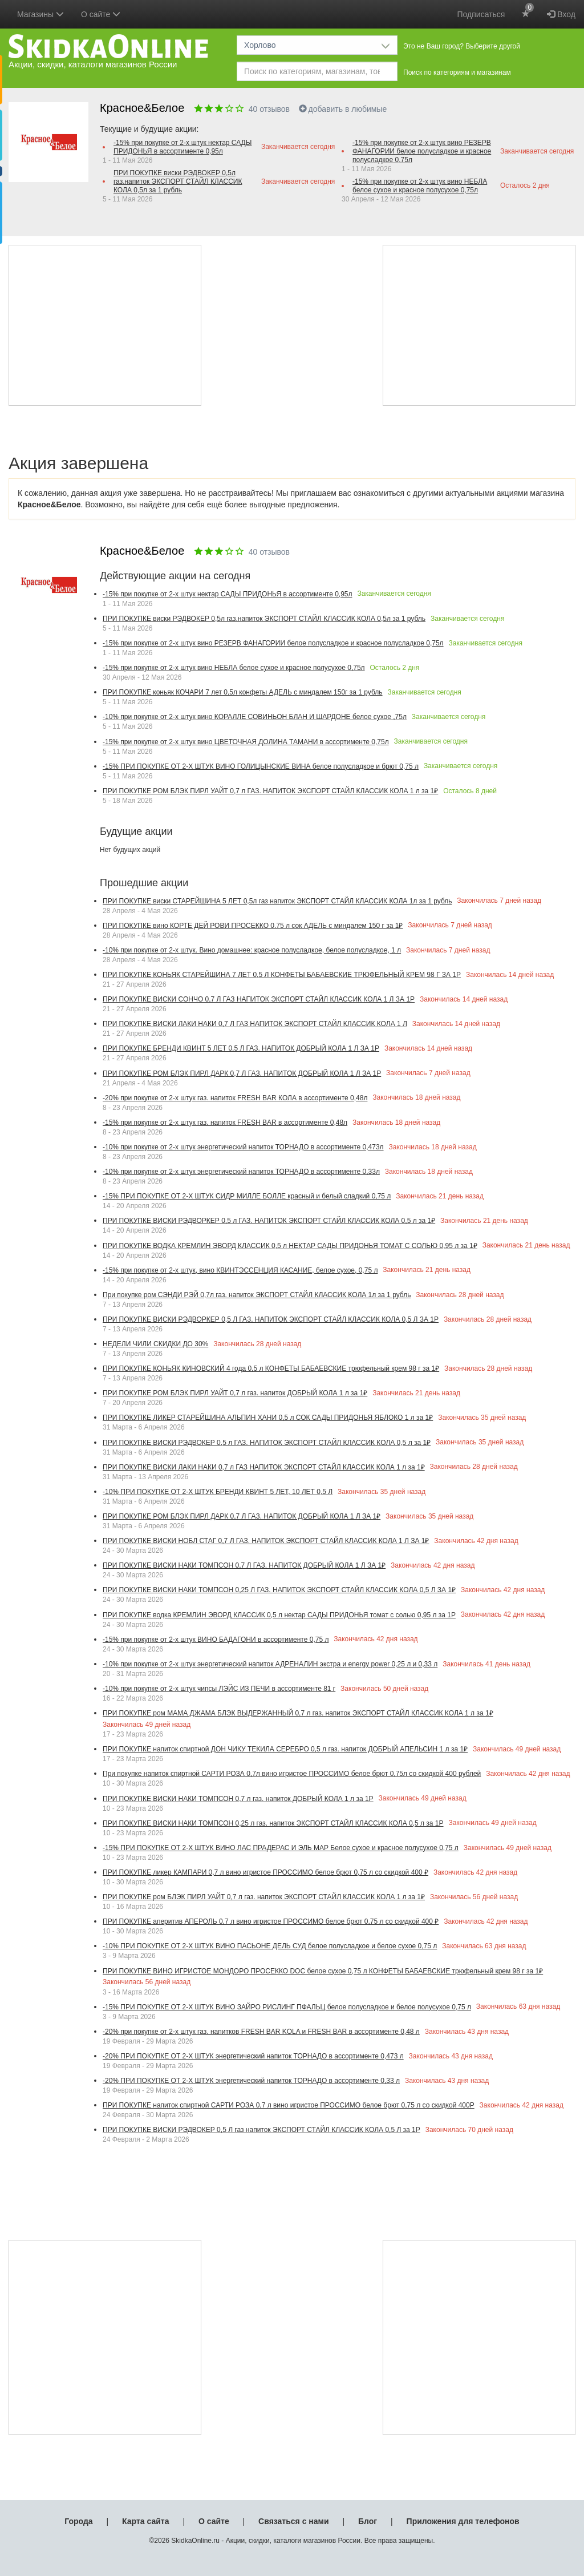  Describe the element at coordinates (270, 1664) in the screenshot. I see `-10% при покупке от 2-х штук энергетический напиток АДРЕНАЛИН экстра и energy power 0,25 л и 0,33 л` at that location.